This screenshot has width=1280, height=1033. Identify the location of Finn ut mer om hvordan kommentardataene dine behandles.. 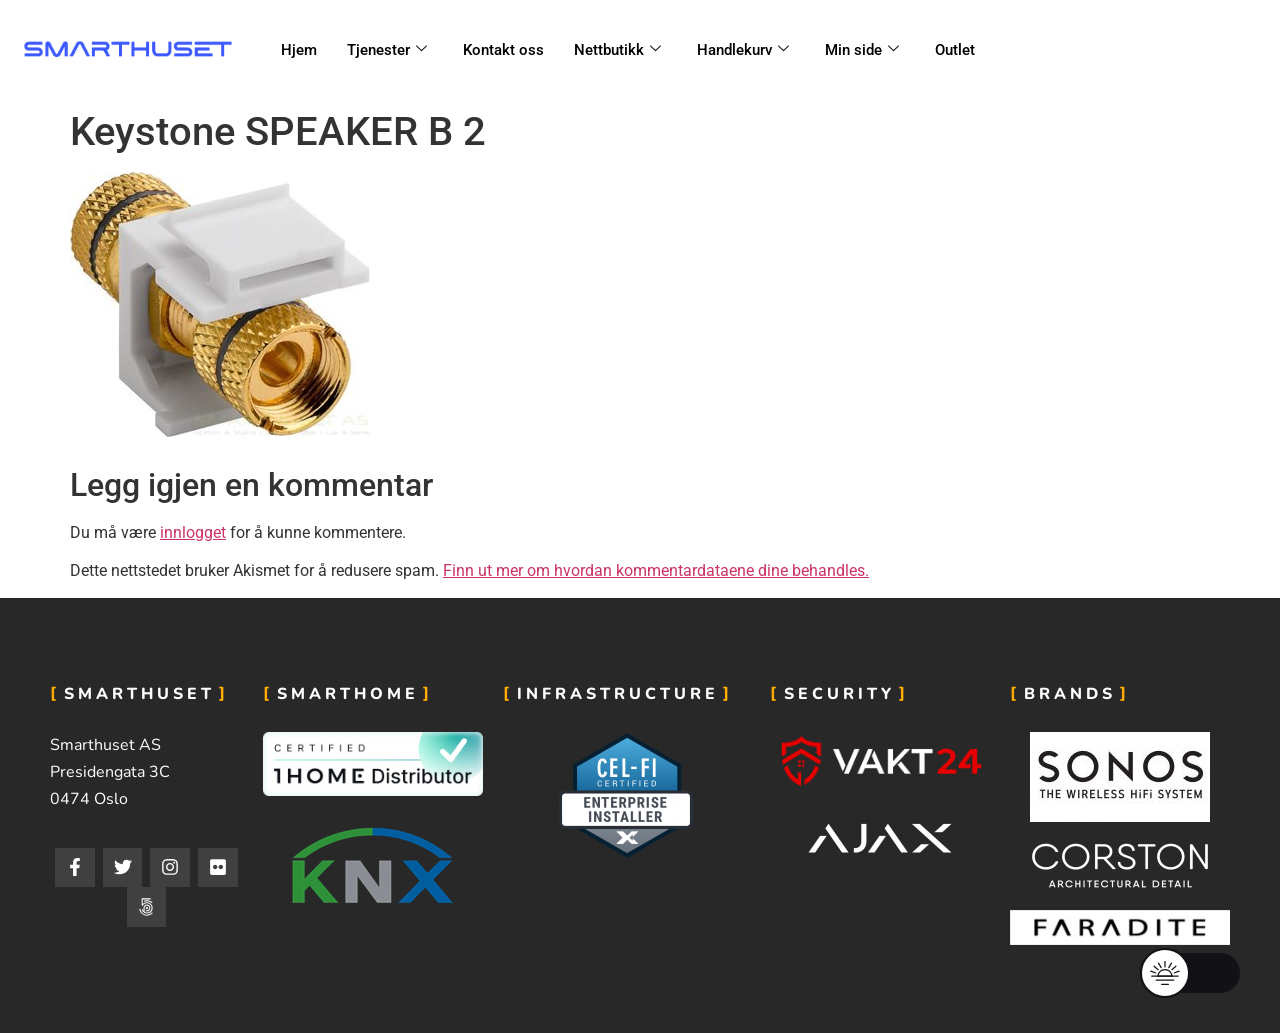
(656, 570).